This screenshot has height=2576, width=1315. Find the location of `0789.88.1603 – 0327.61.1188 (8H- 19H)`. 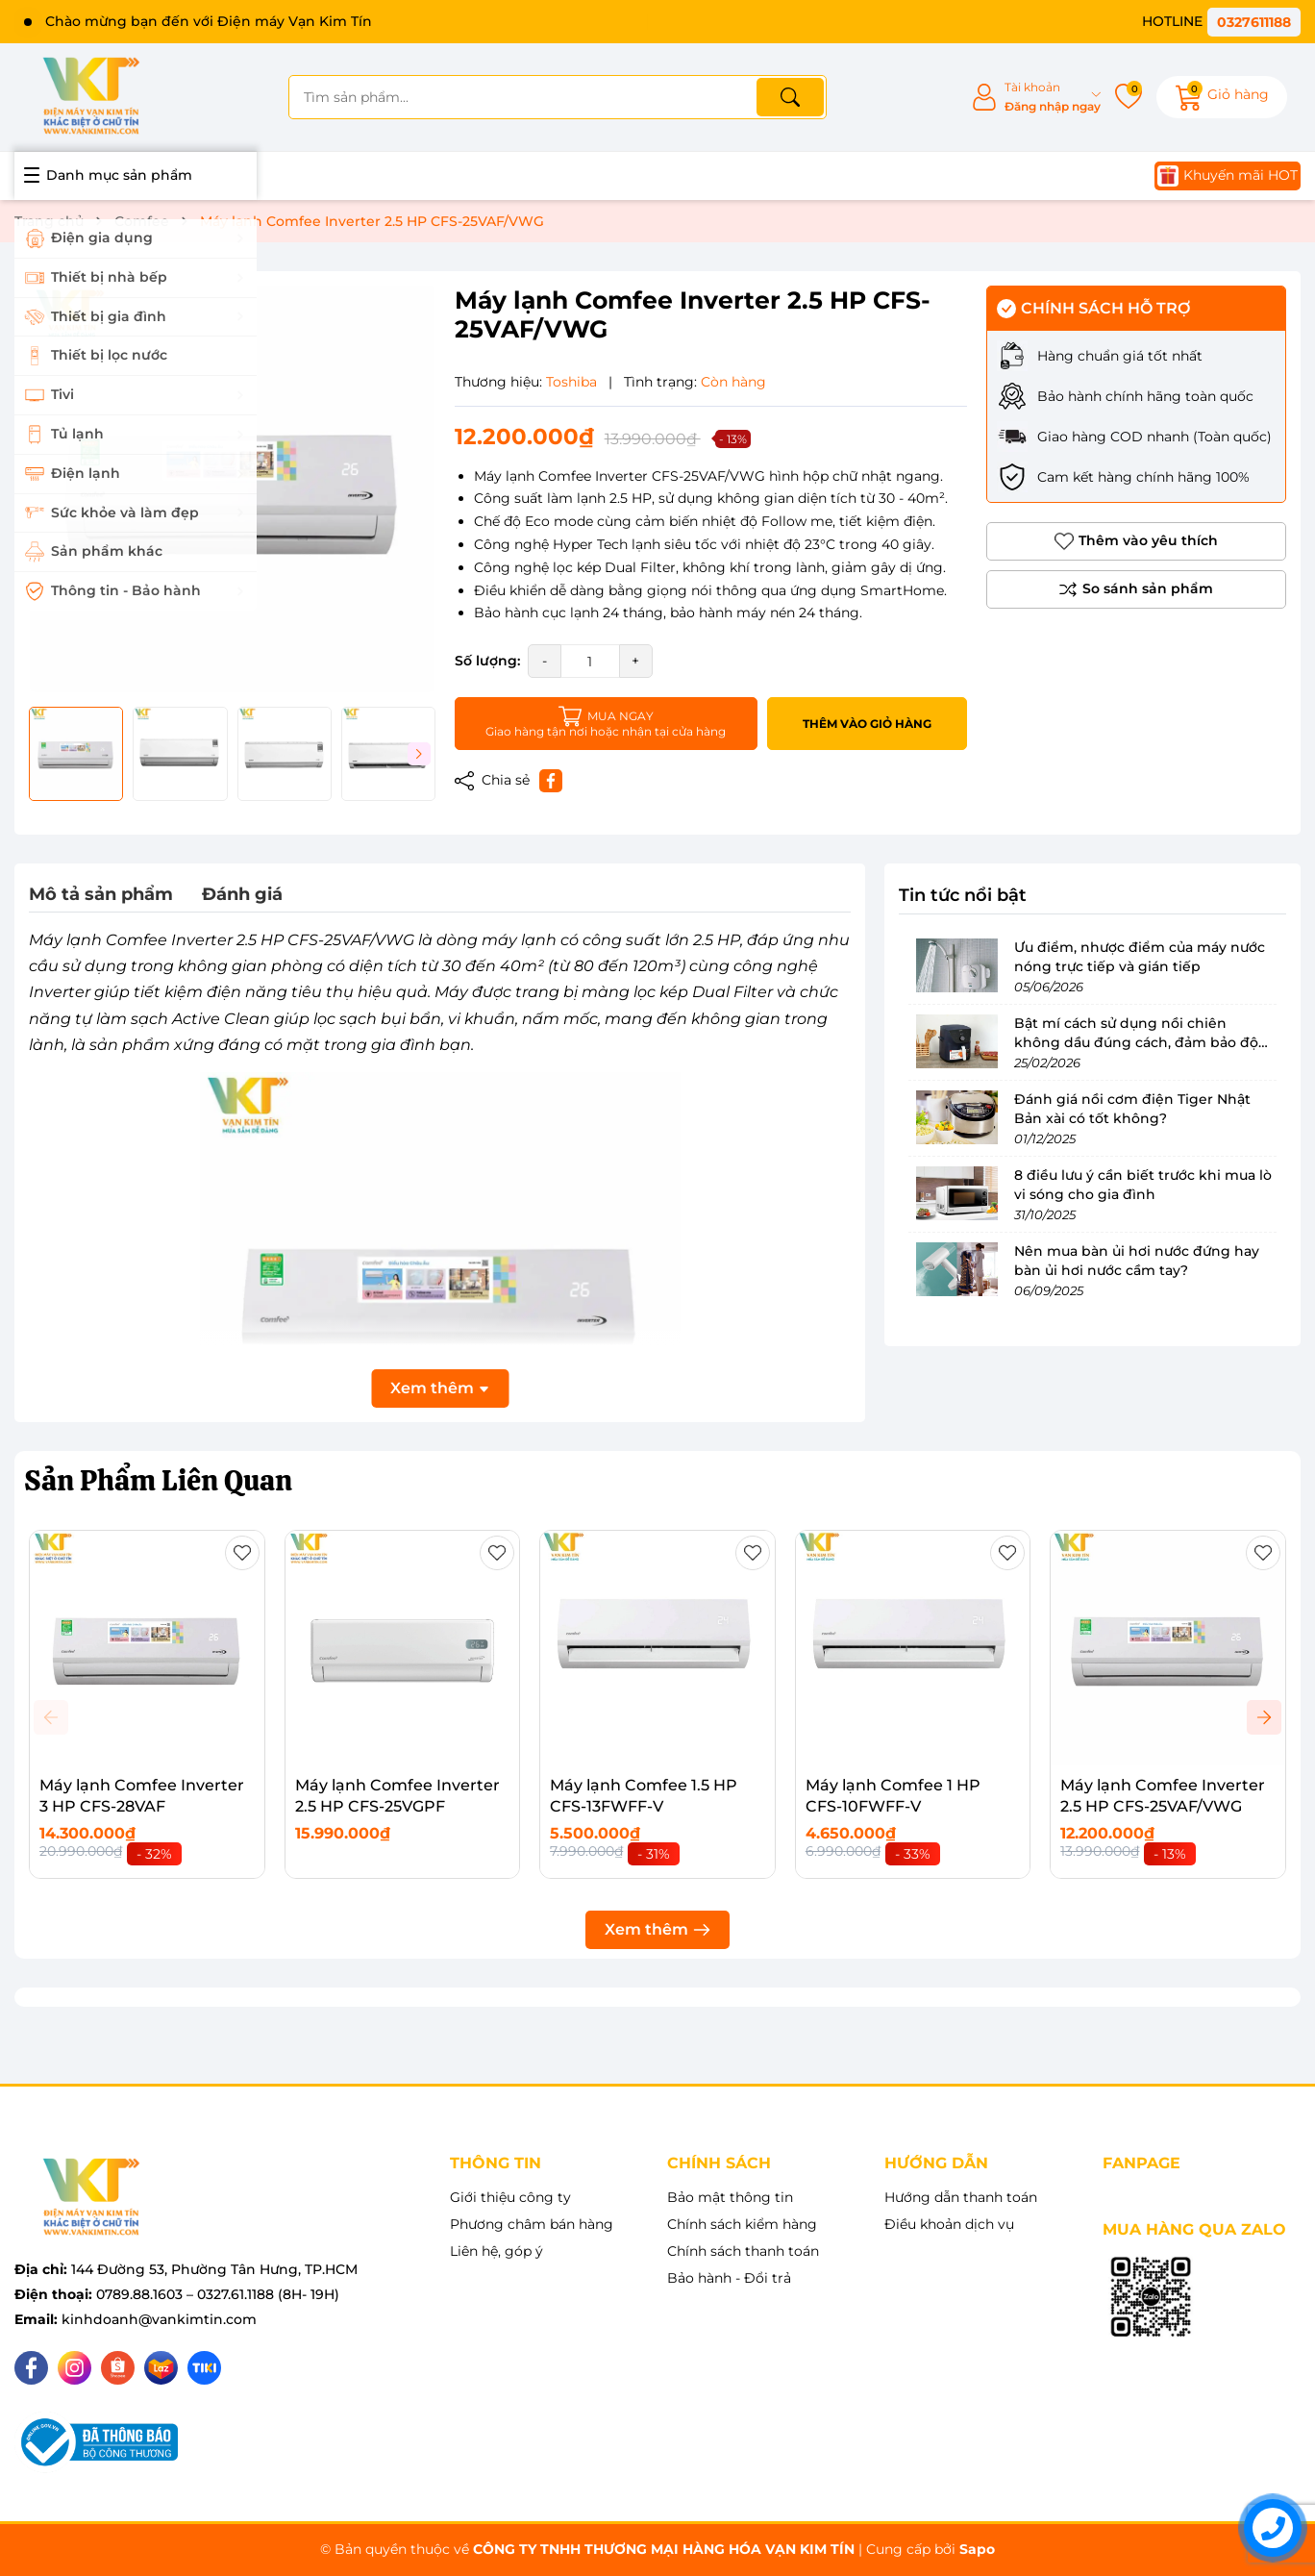

0789.88.1603 – 0327.61.1188 (8H- 19H) is located at coordinates (217, 2294).